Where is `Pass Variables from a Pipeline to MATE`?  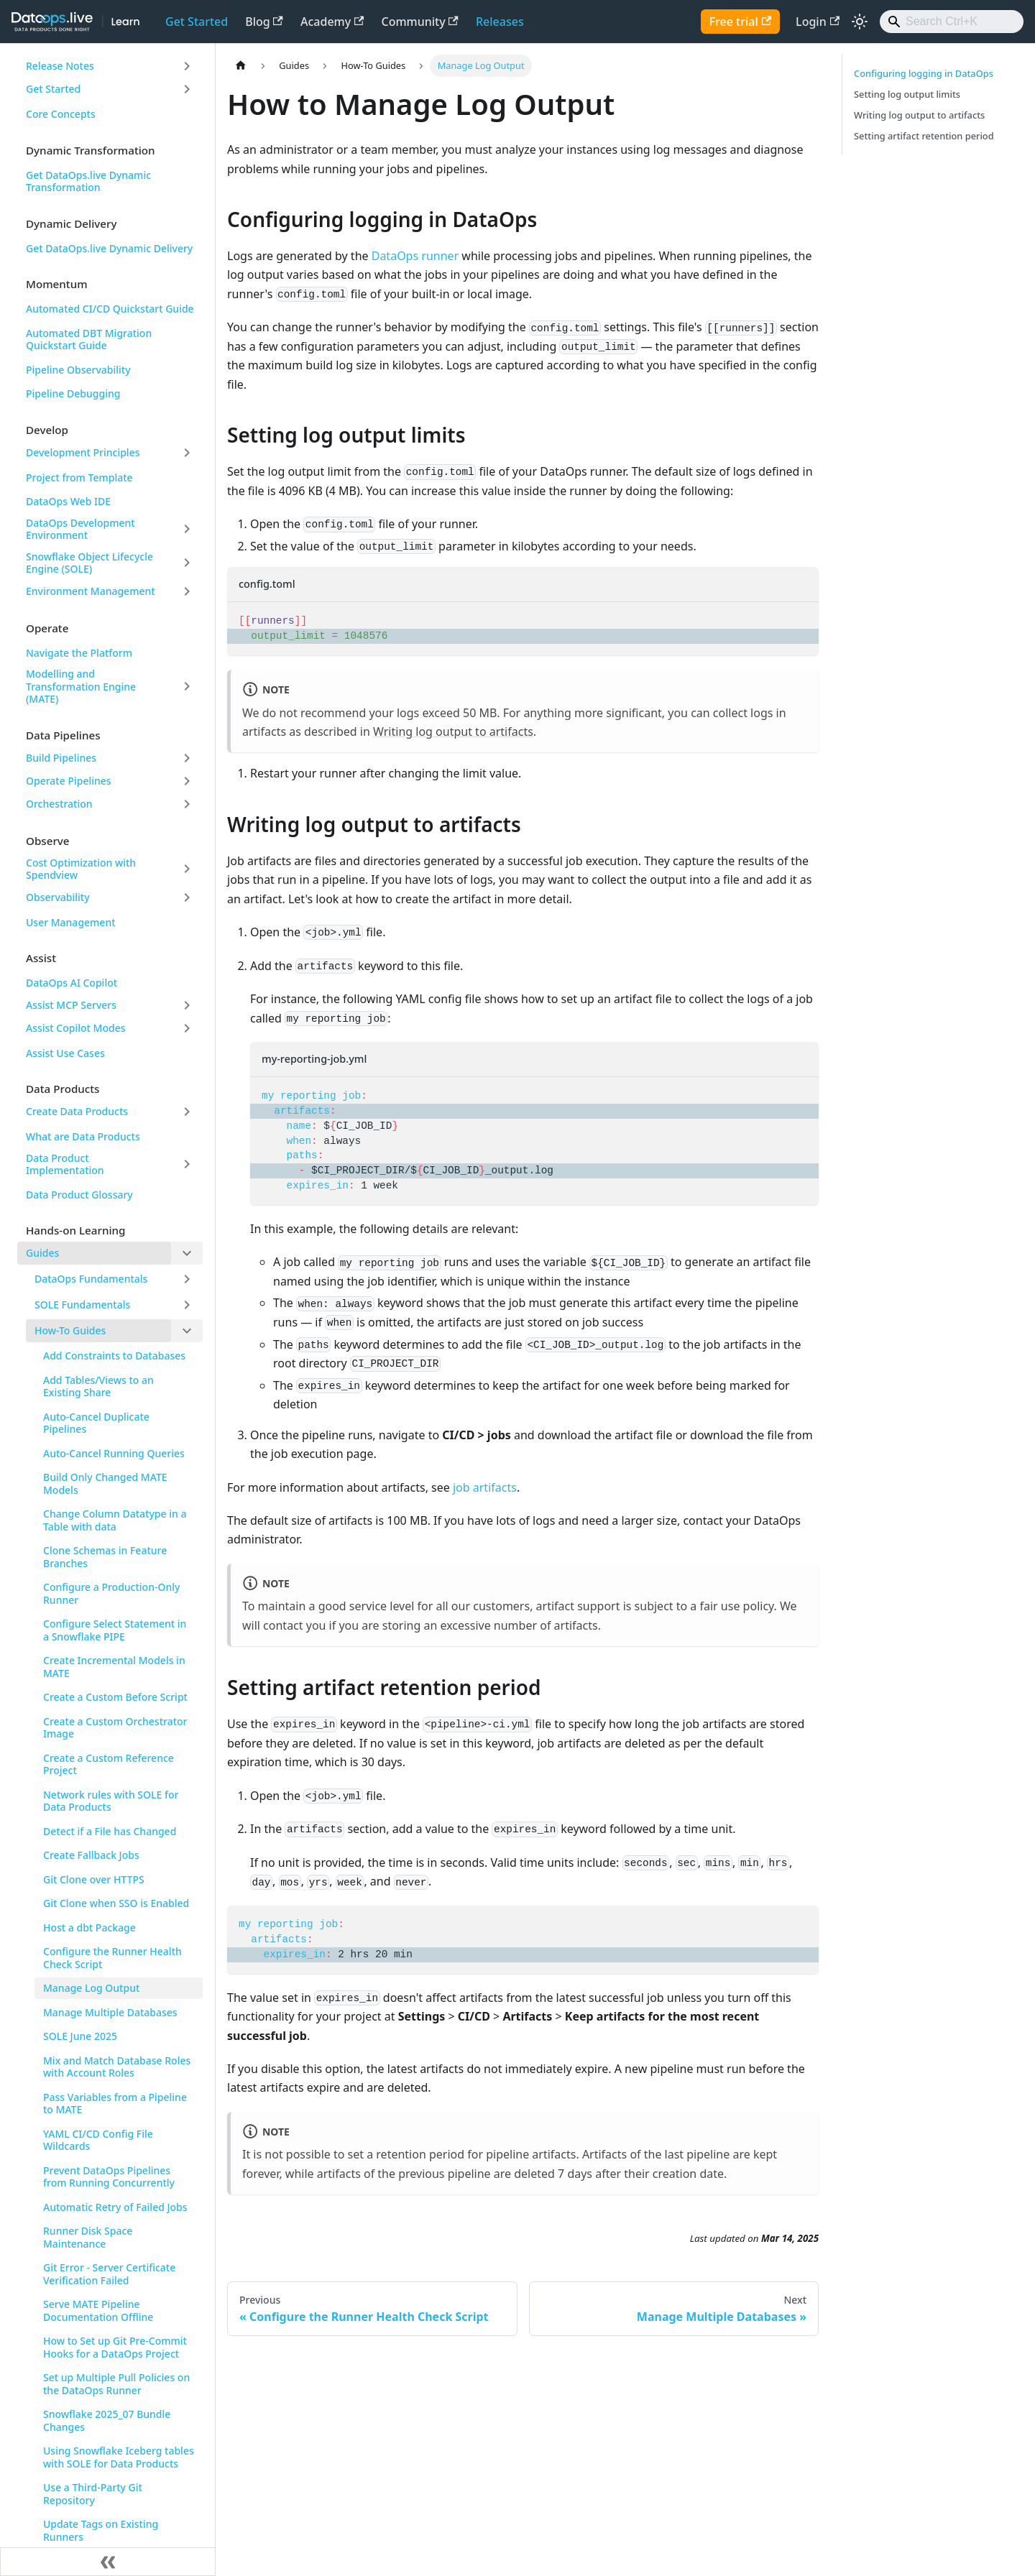 Pass Variables from a Pipeline to MATE is located at coordinates (115, 2103).